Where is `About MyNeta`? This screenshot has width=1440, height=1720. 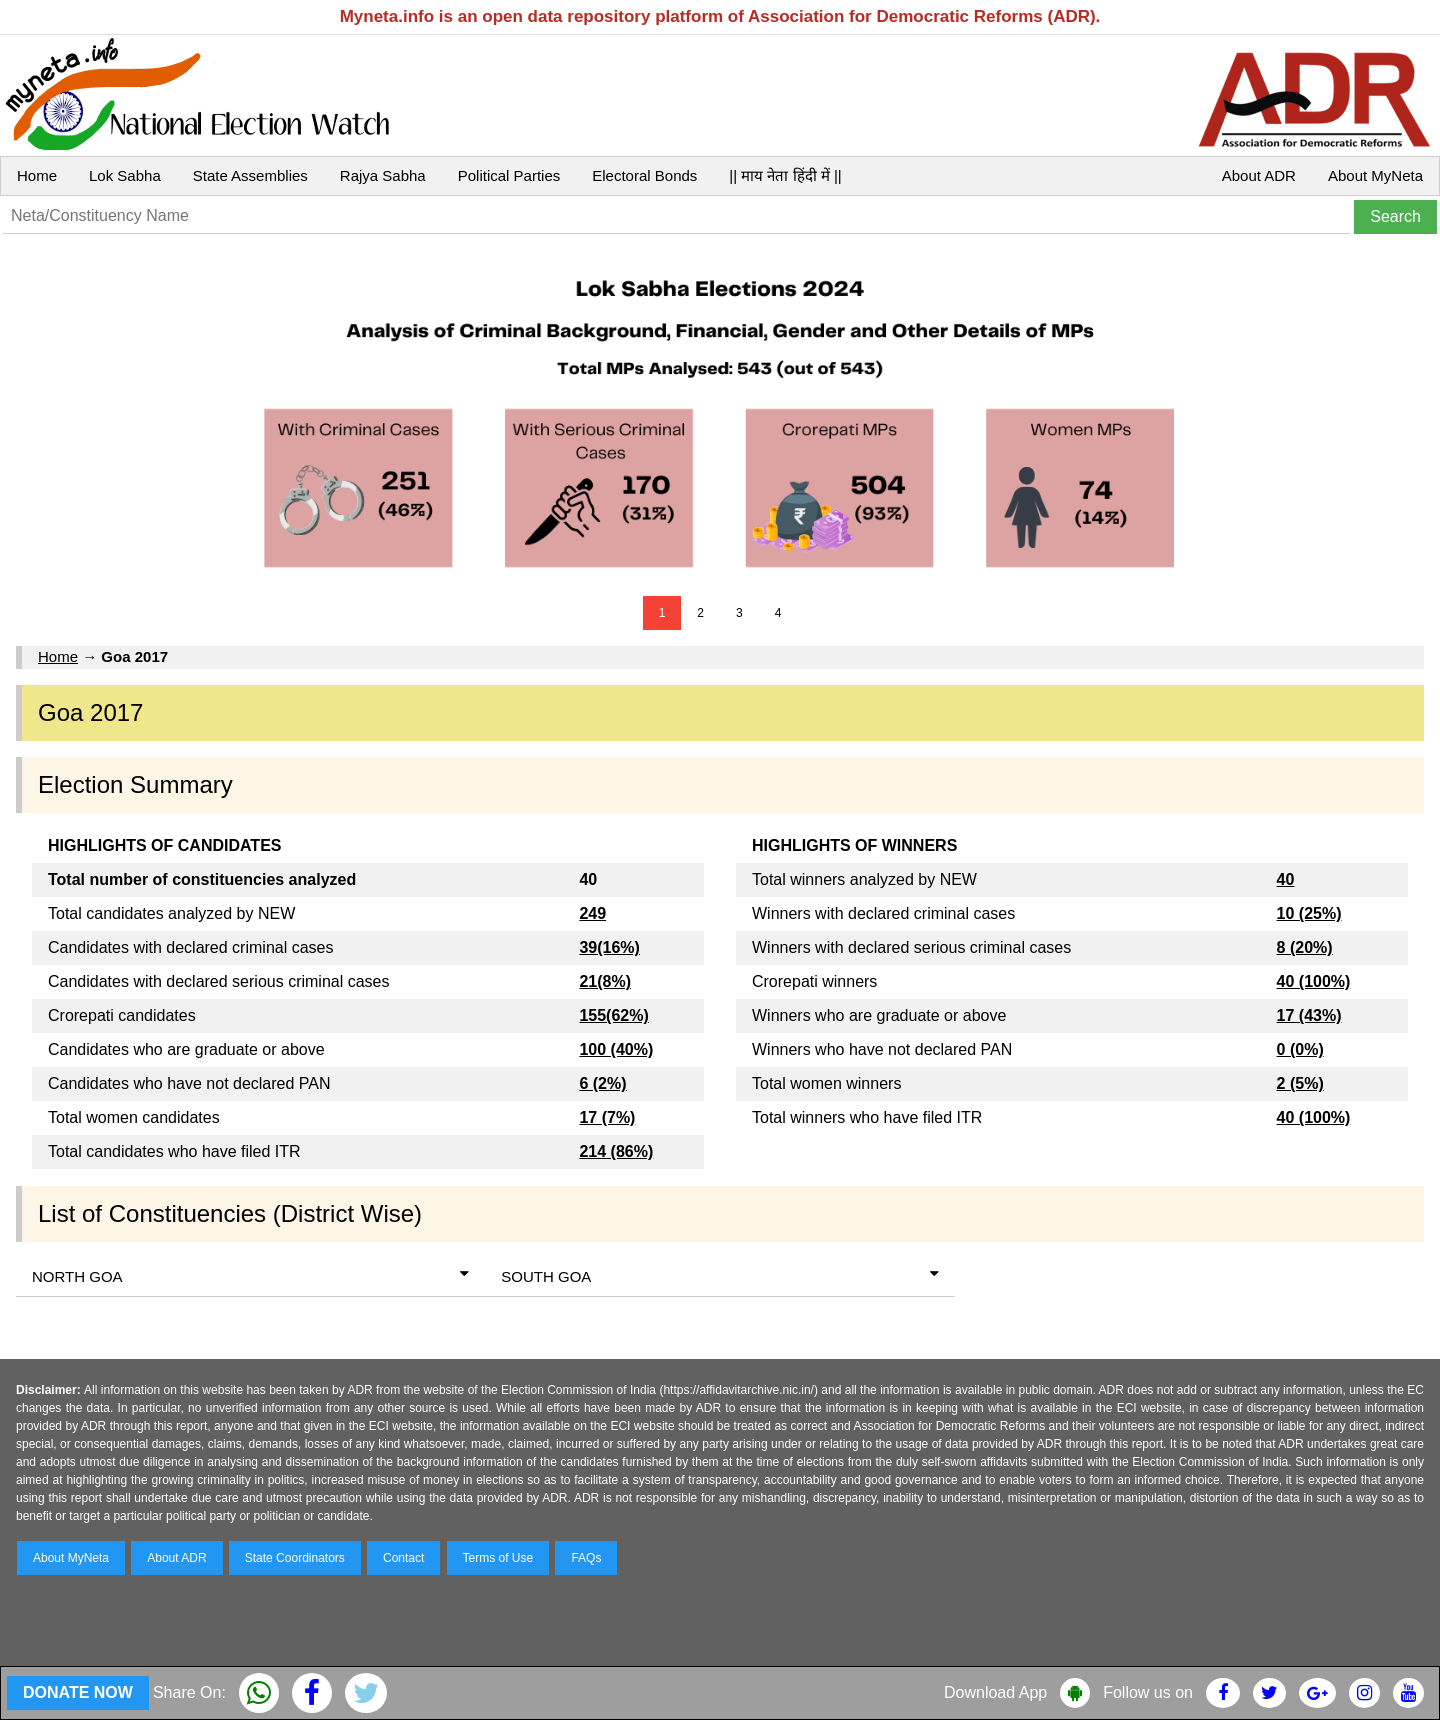
About MyNeta is located at coordinates (1375, 175).